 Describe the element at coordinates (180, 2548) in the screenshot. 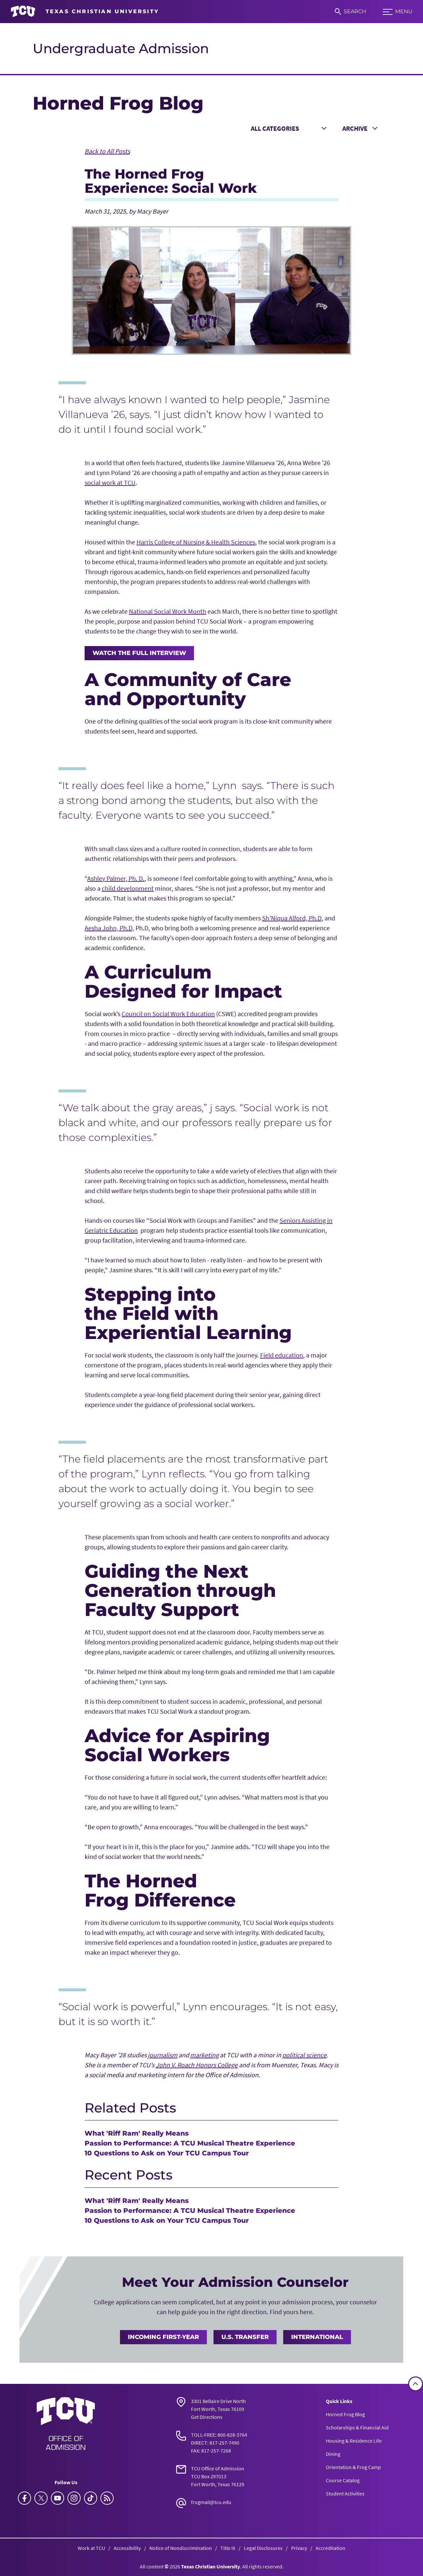

I see `Notice of Nondiscrimination` at that location.